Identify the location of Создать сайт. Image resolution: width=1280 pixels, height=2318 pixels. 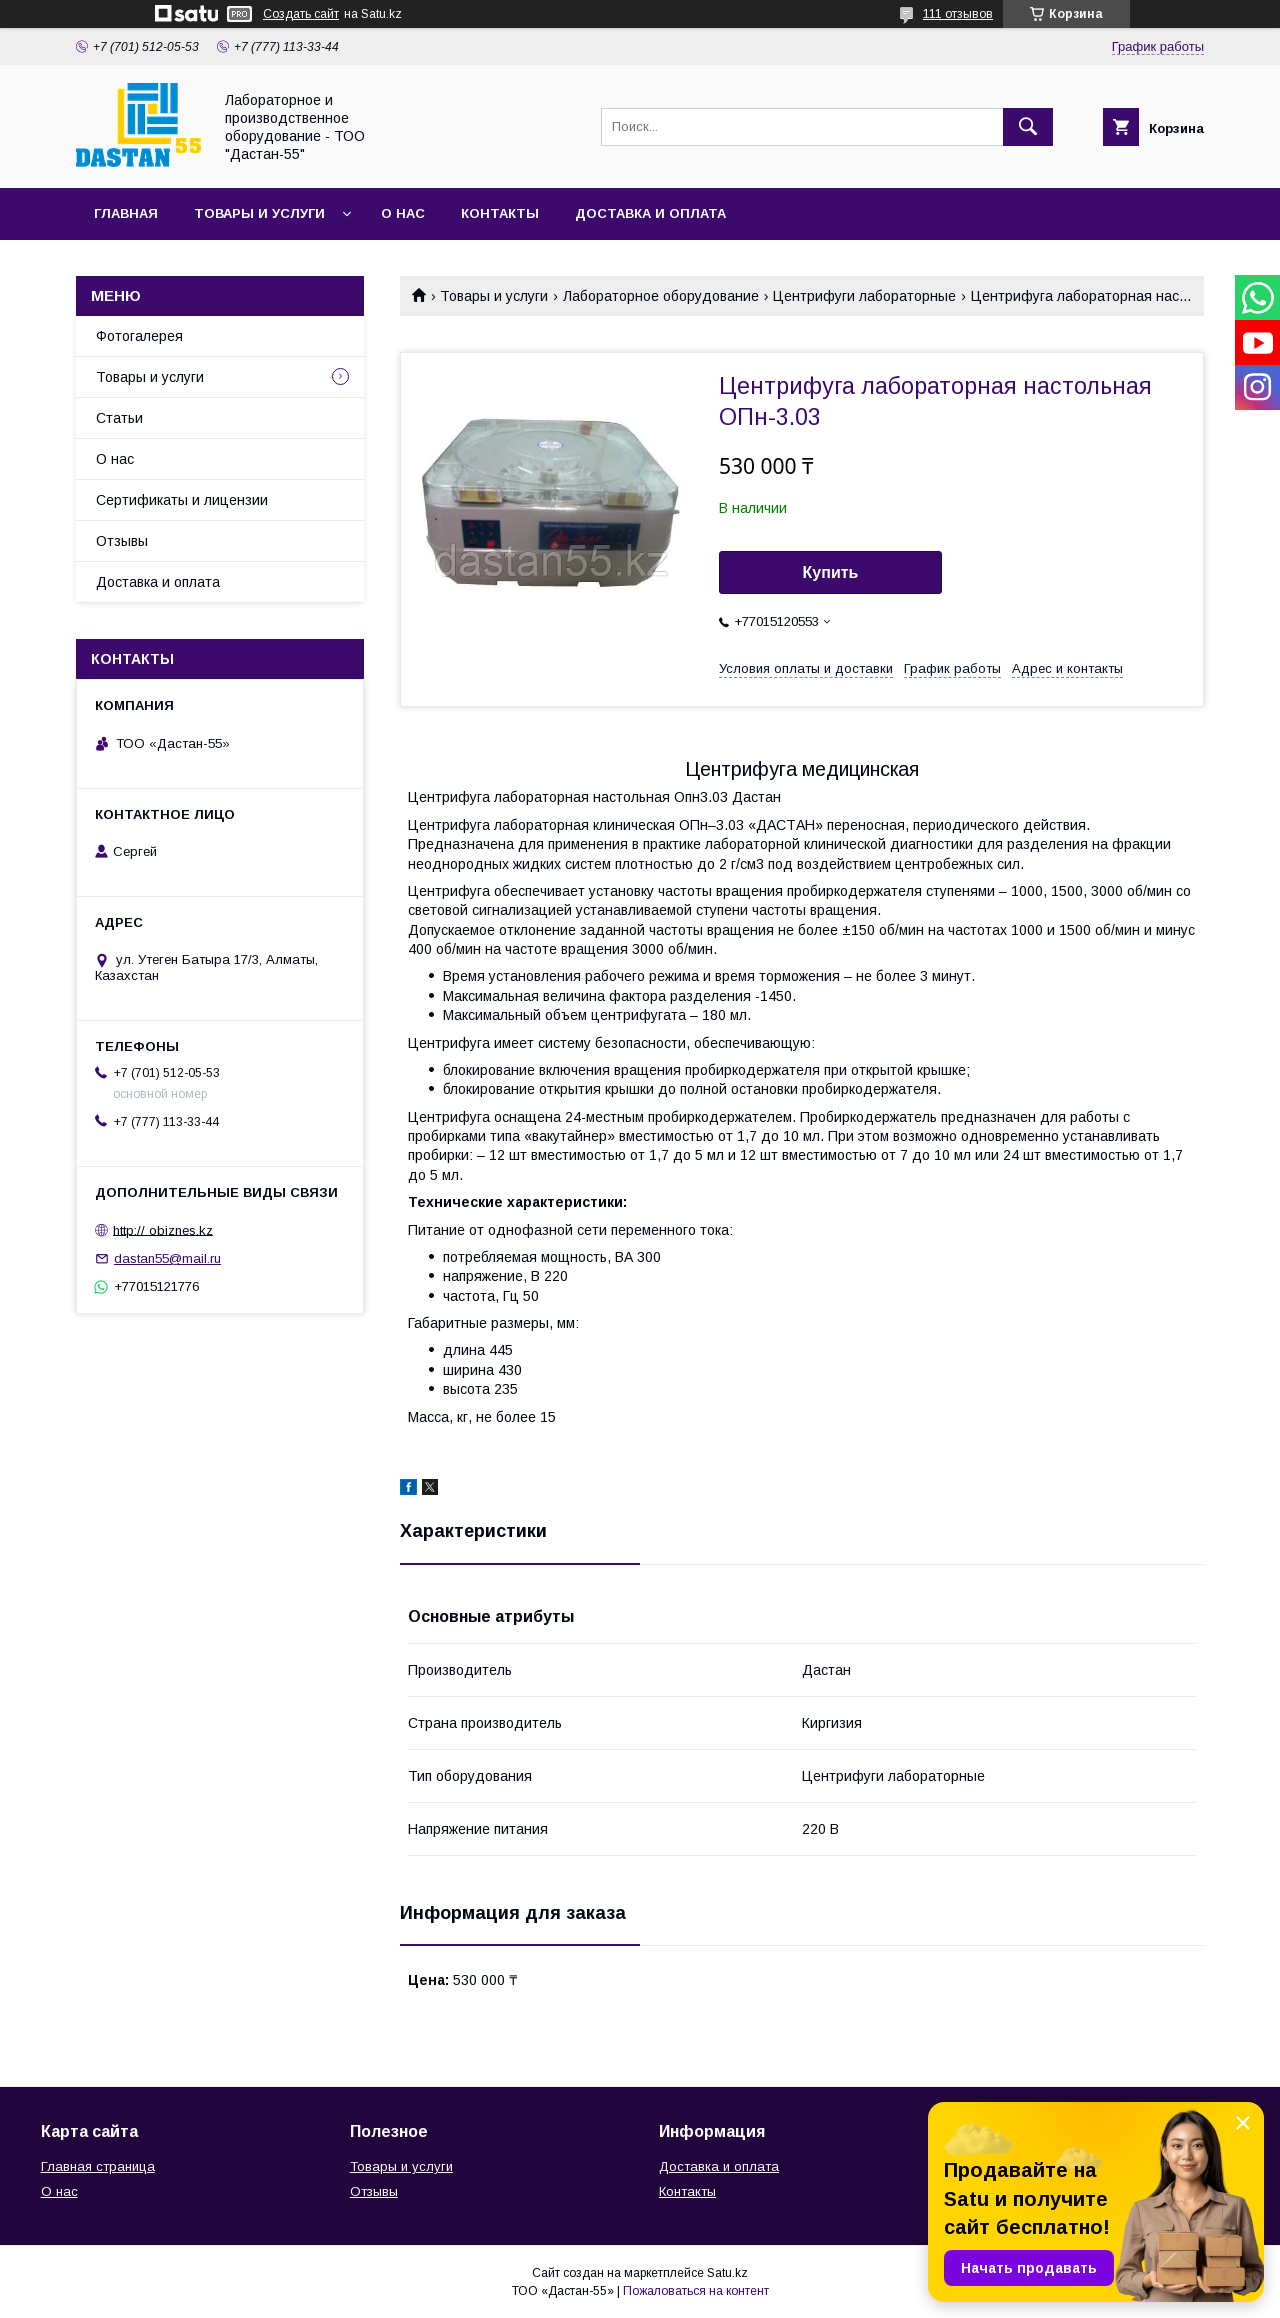
(301, 14).